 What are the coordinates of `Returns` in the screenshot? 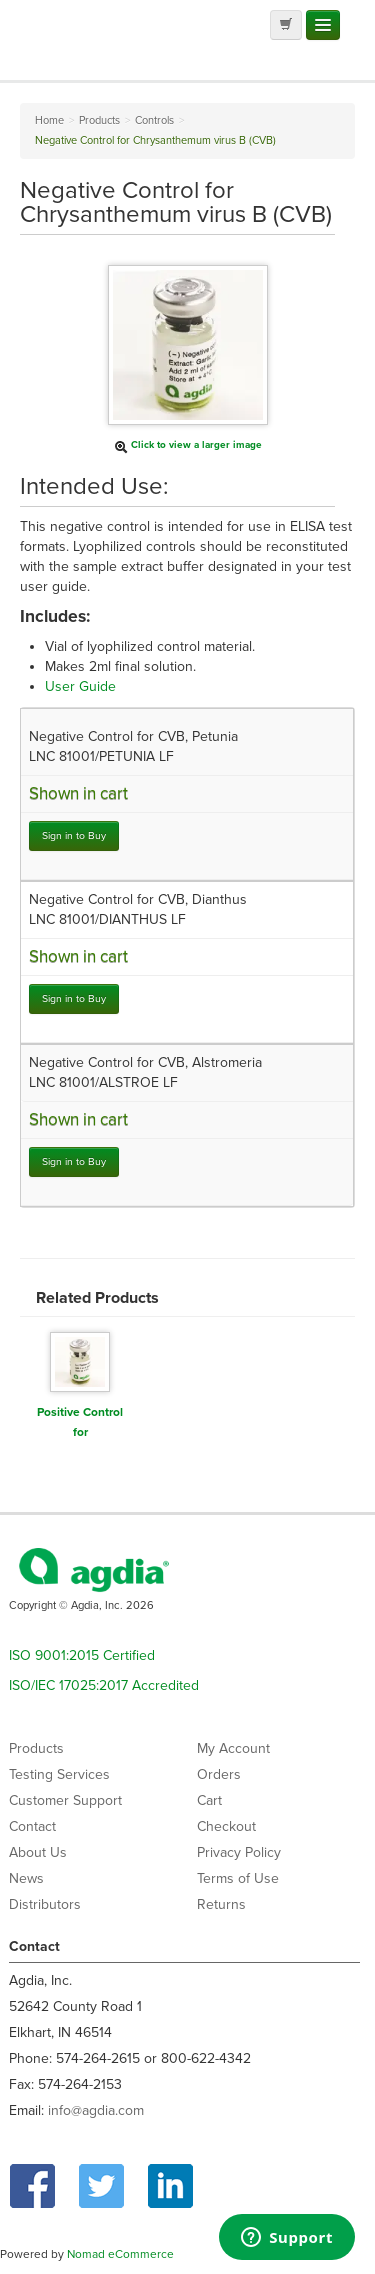 It's located at (221, 1904).